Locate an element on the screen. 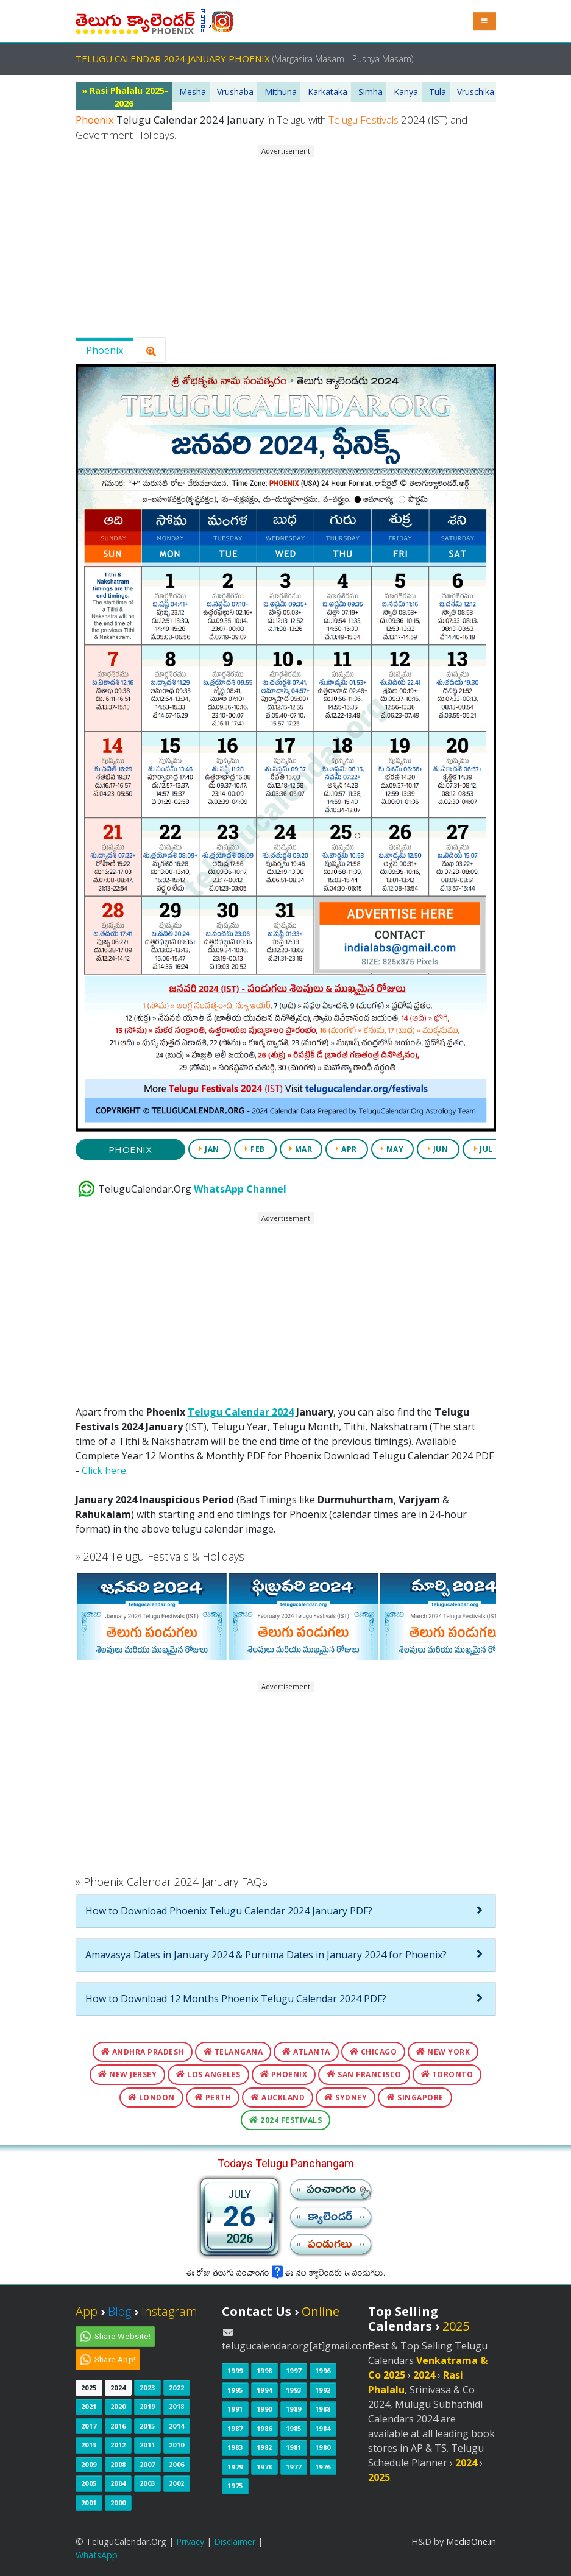 This screenshot has width=571, height=2576. App is located at coordinates (87, 2311).